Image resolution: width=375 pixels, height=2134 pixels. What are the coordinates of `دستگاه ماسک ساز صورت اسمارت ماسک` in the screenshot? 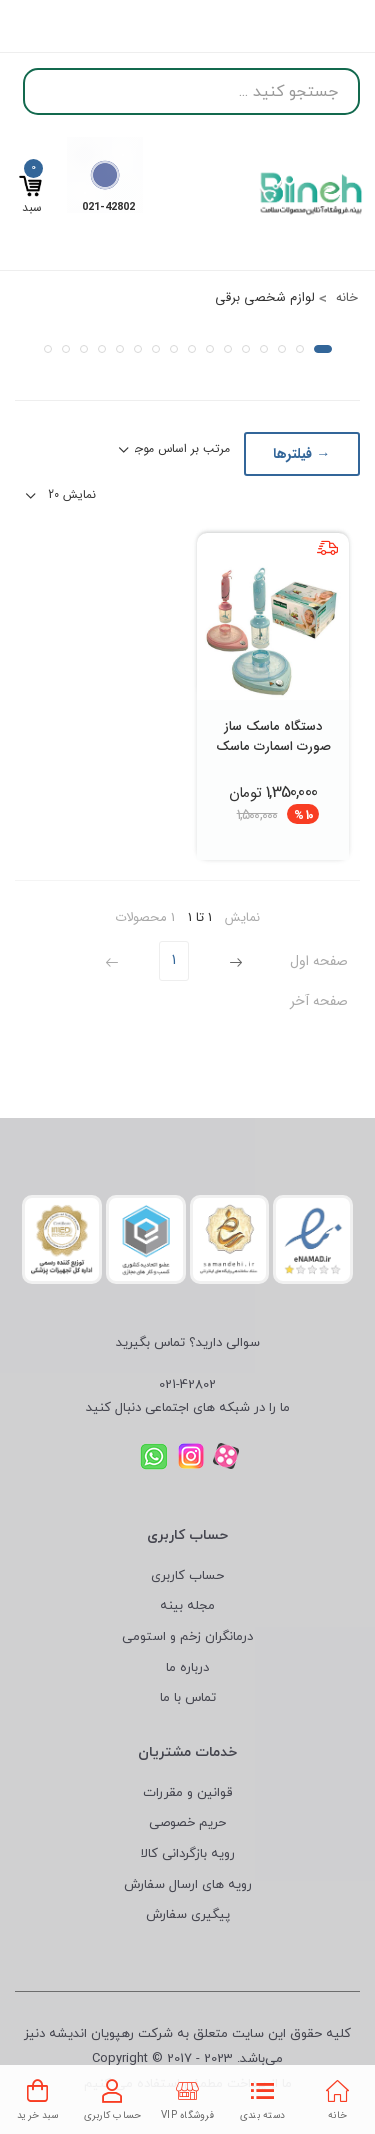 It's located at (273, 736).